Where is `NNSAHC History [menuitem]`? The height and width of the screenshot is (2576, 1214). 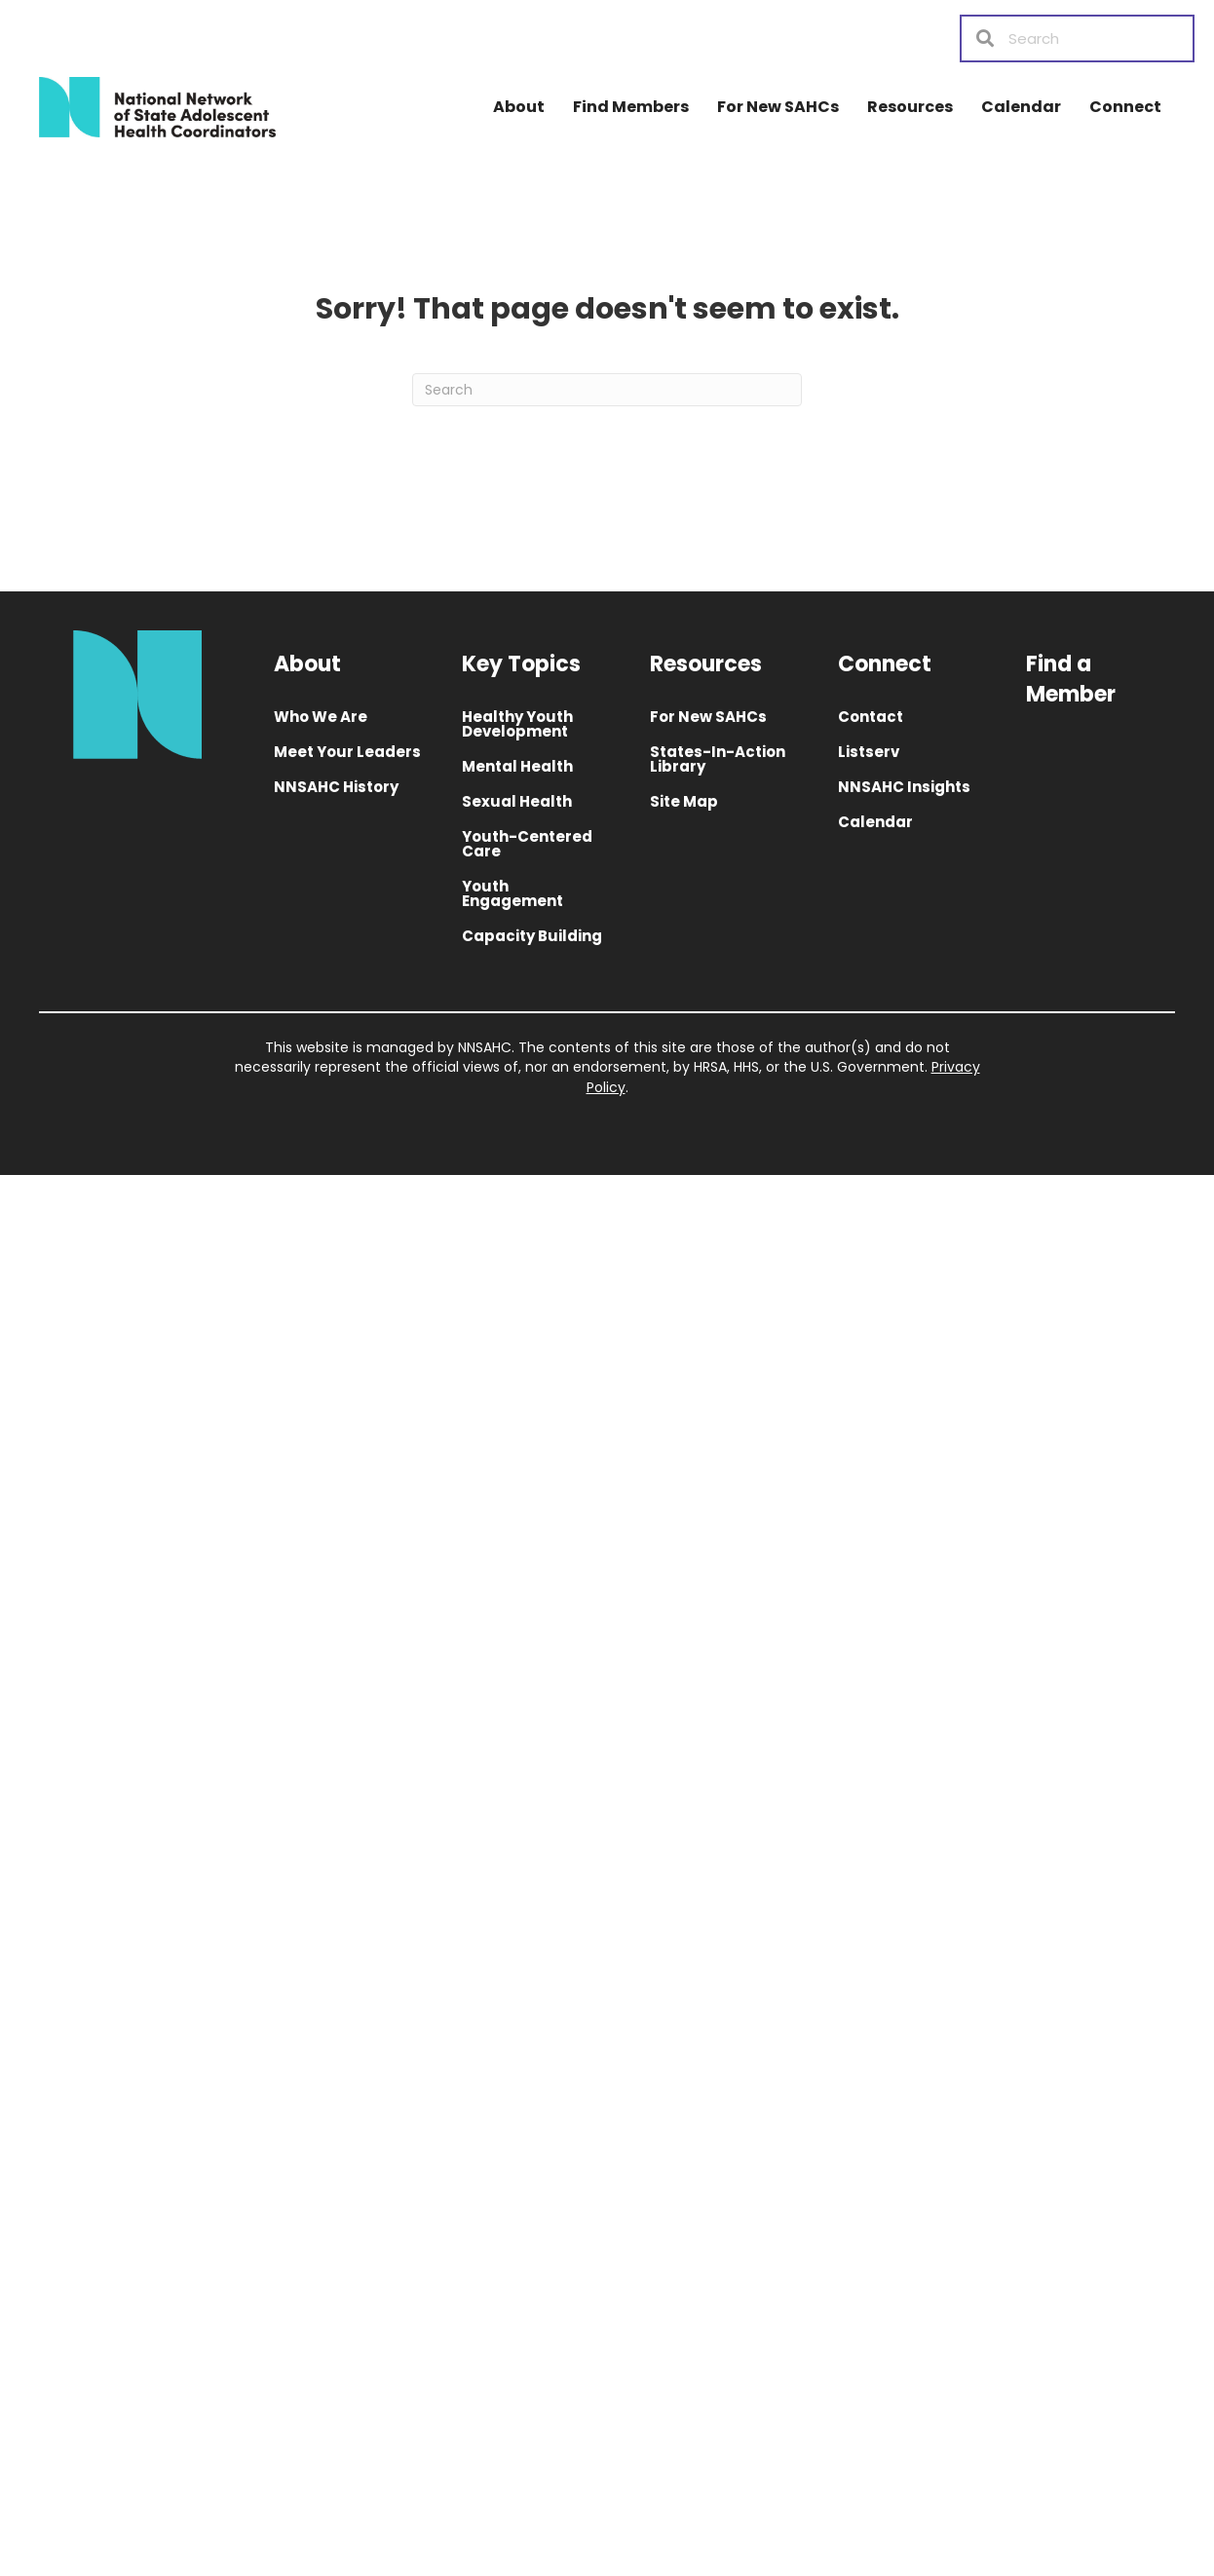 NNSAHC History [menuitem] is located at coordinates (336, 787).